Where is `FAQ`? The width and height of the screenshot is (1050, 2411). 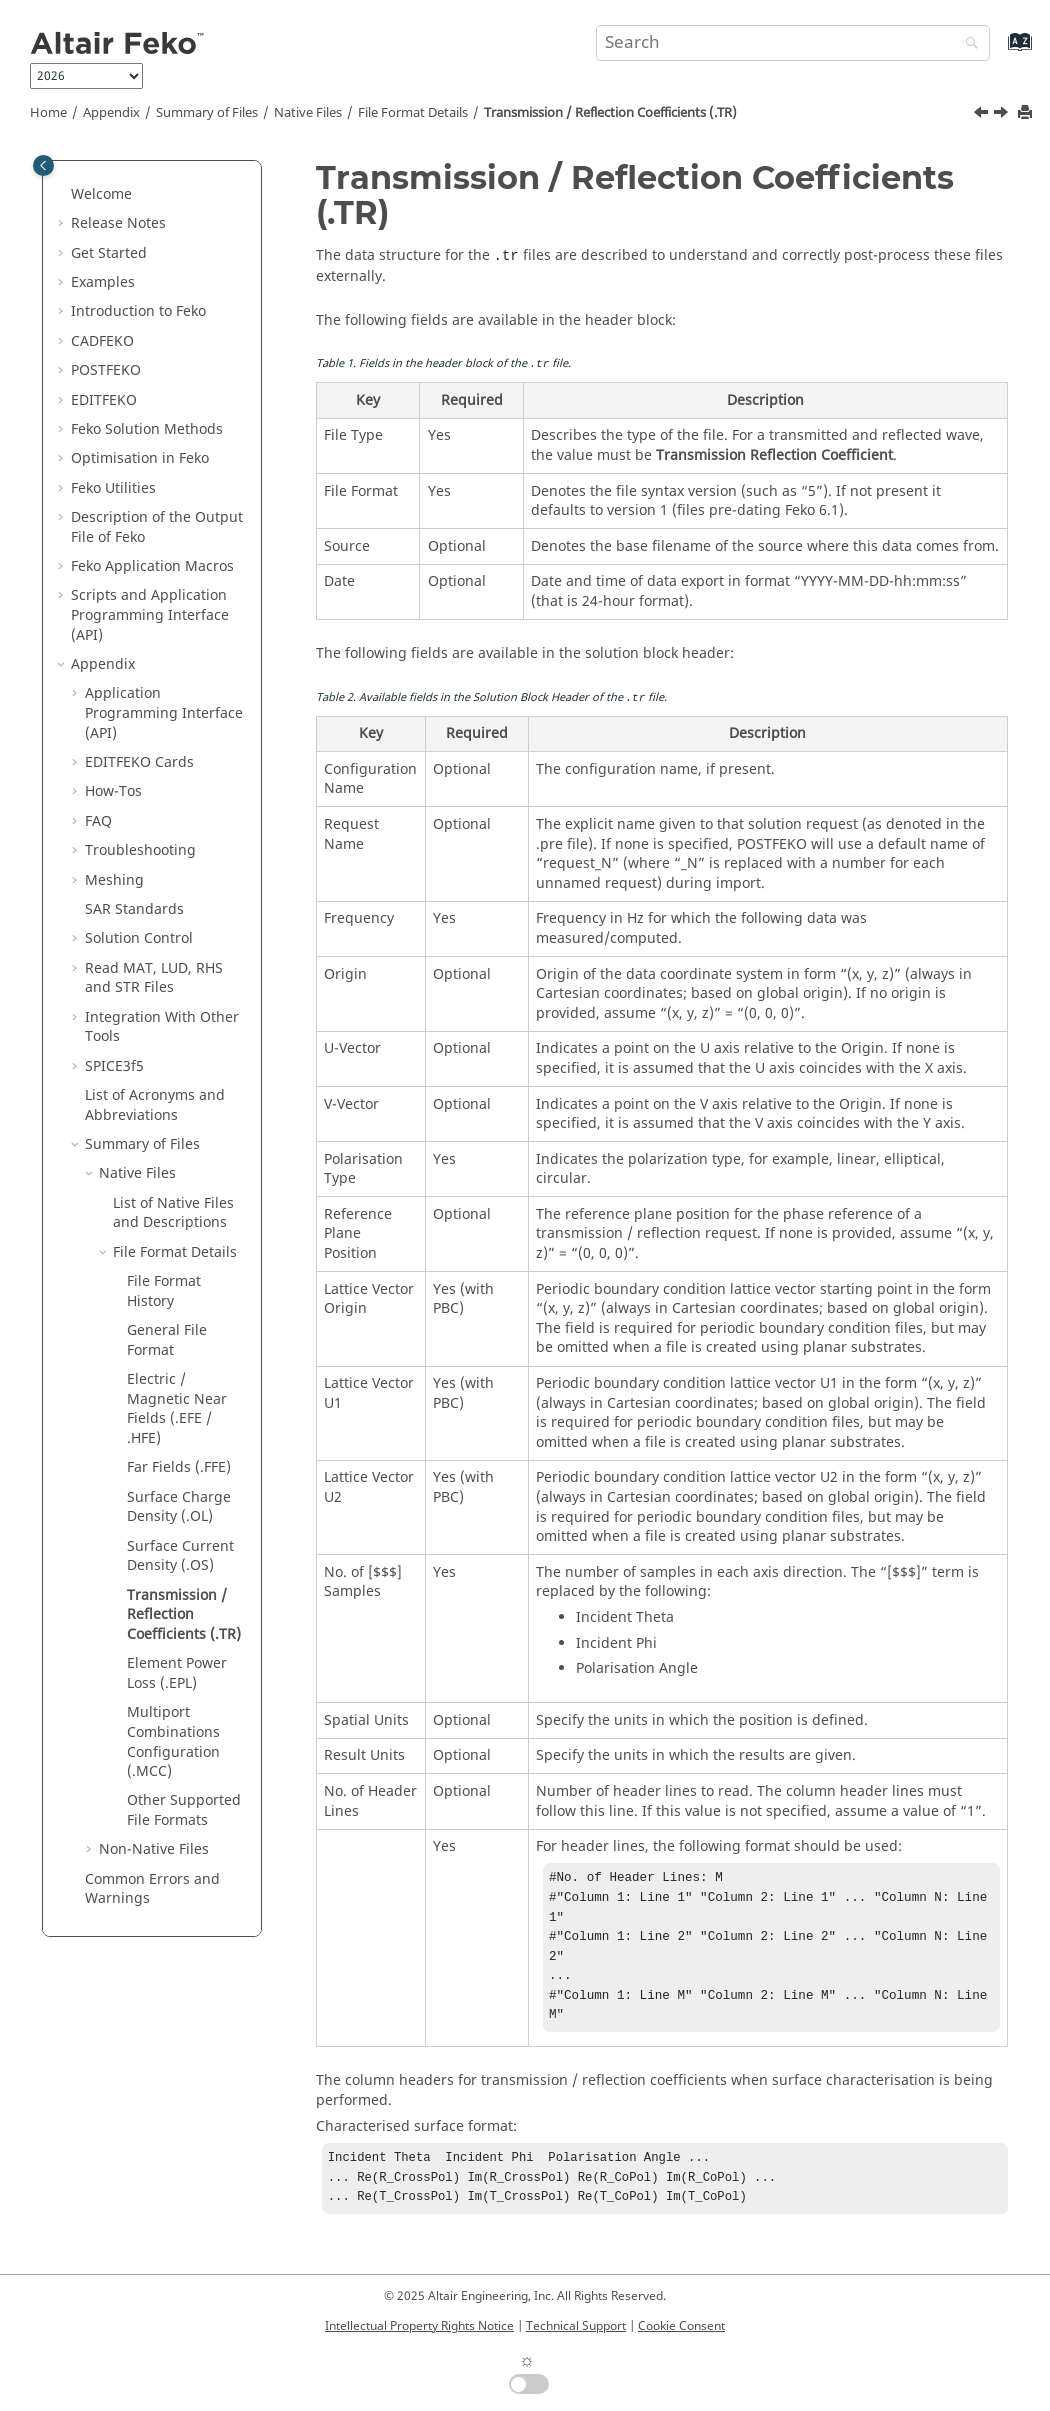 FAQ is located at coordinates (98, 821).